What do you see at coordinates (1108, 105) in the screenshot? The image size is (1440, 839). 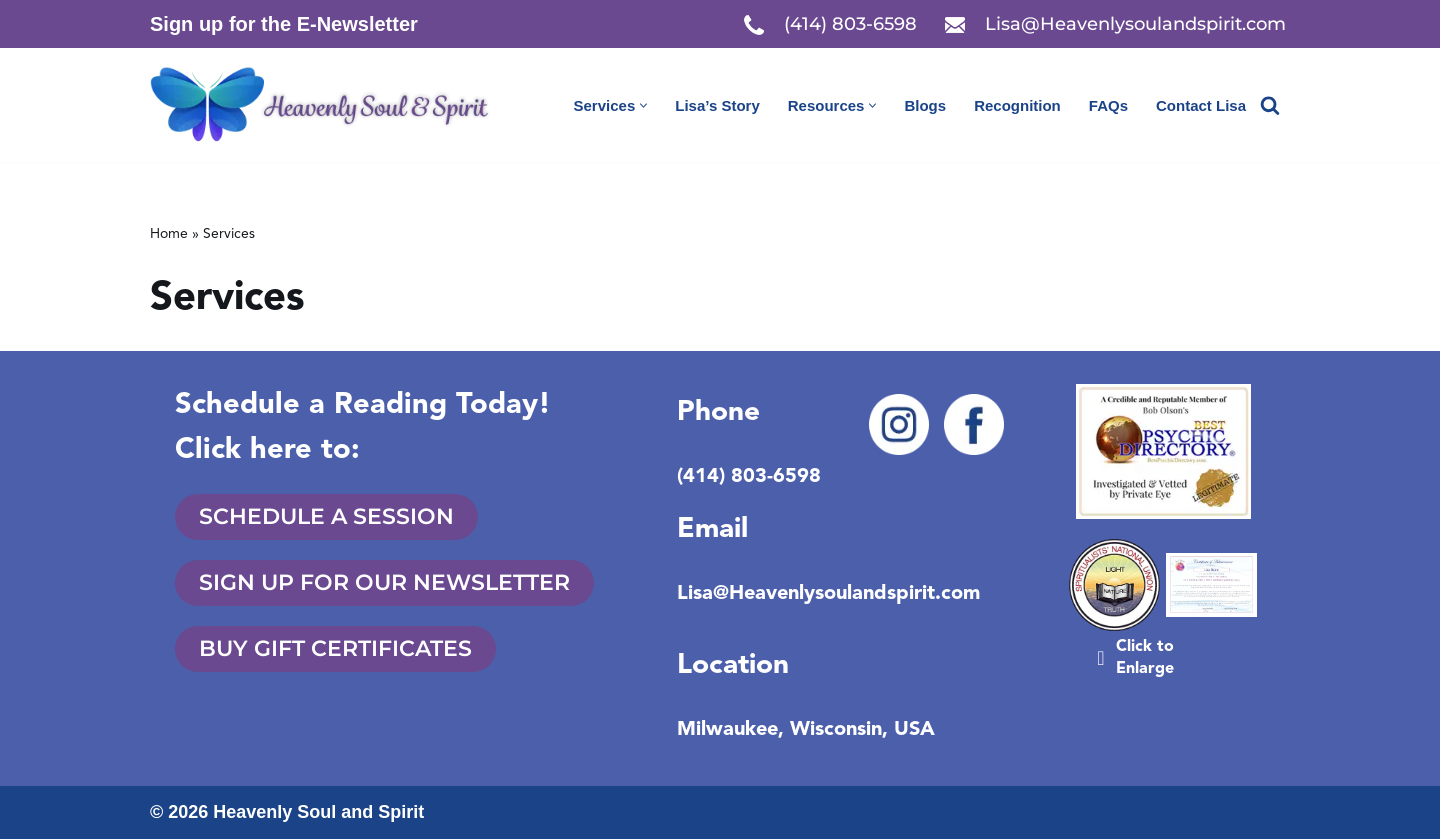 I see `FAQs` at bounding box center [1108, 105].